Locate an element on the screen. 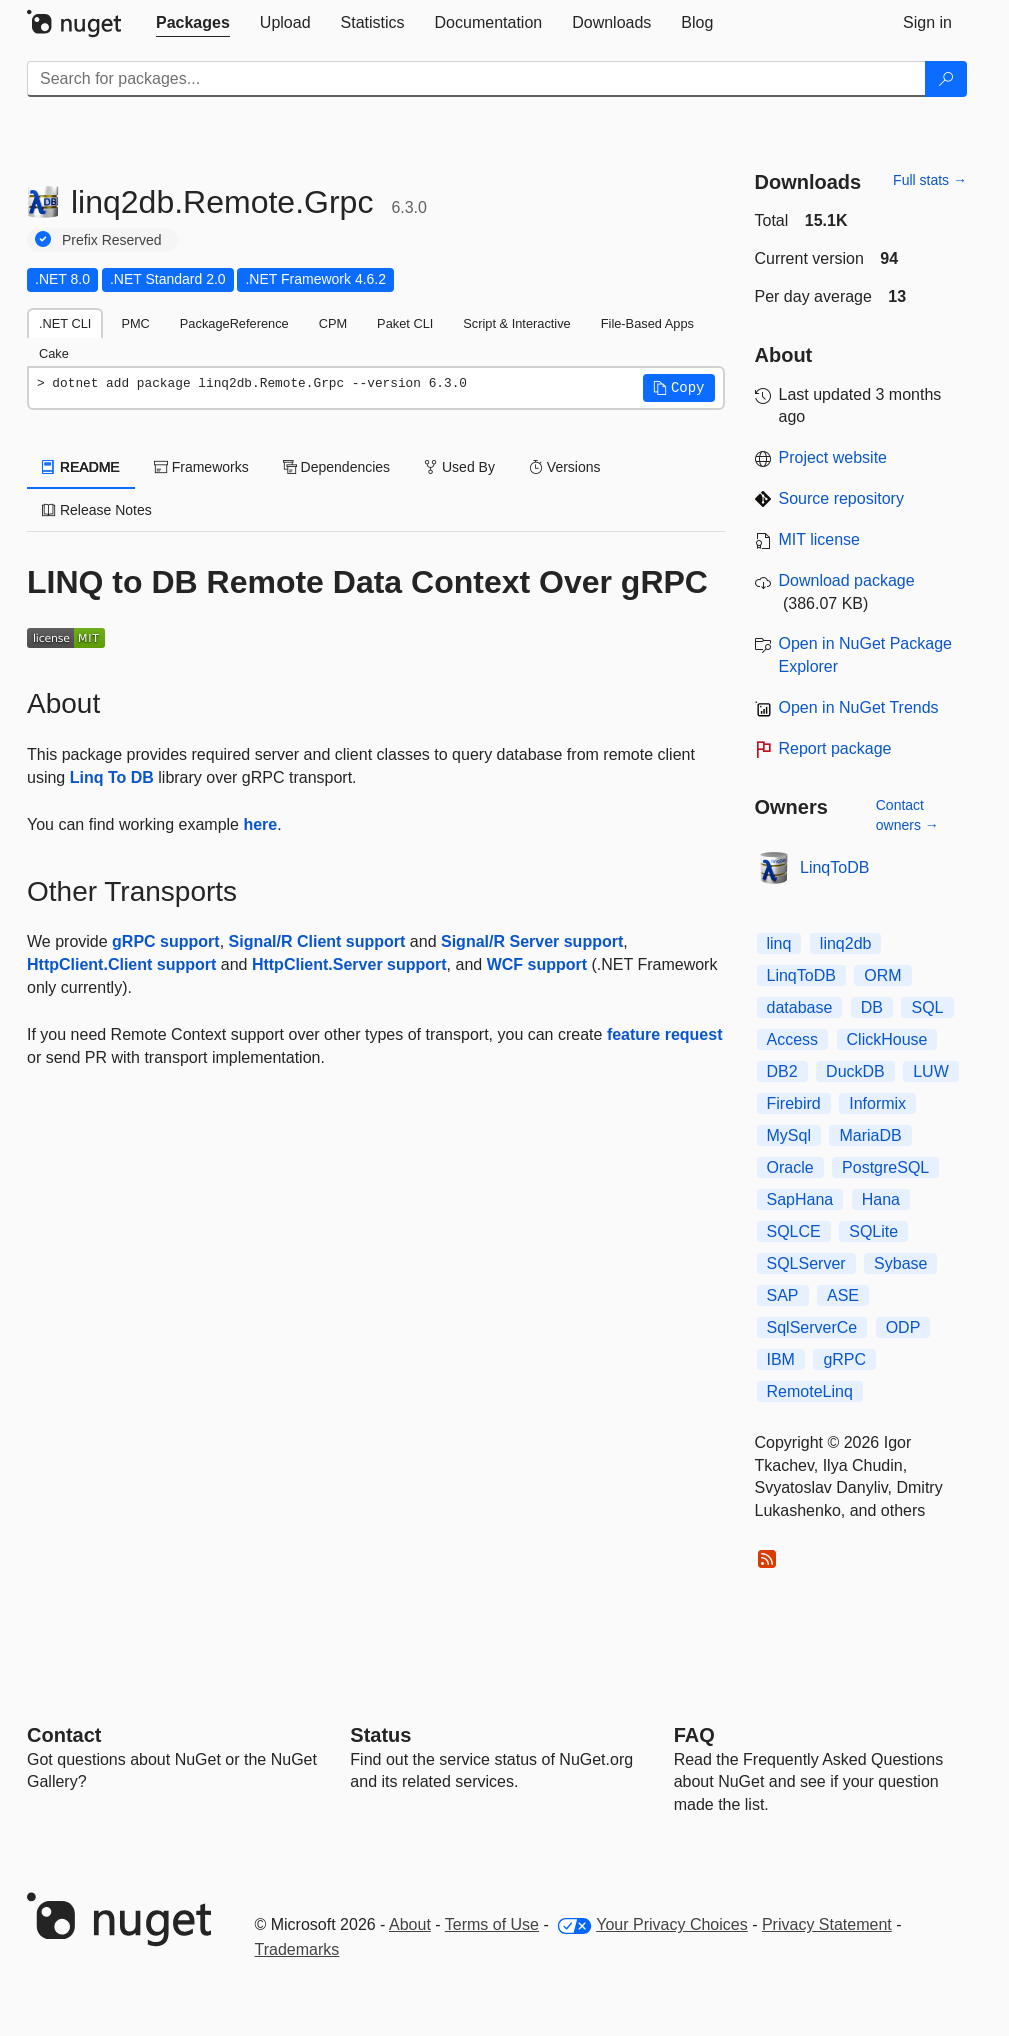 Image resolution: width=1009 pixels, height=2036 pixels. Contact owners → is located at coordinates (907, 815).